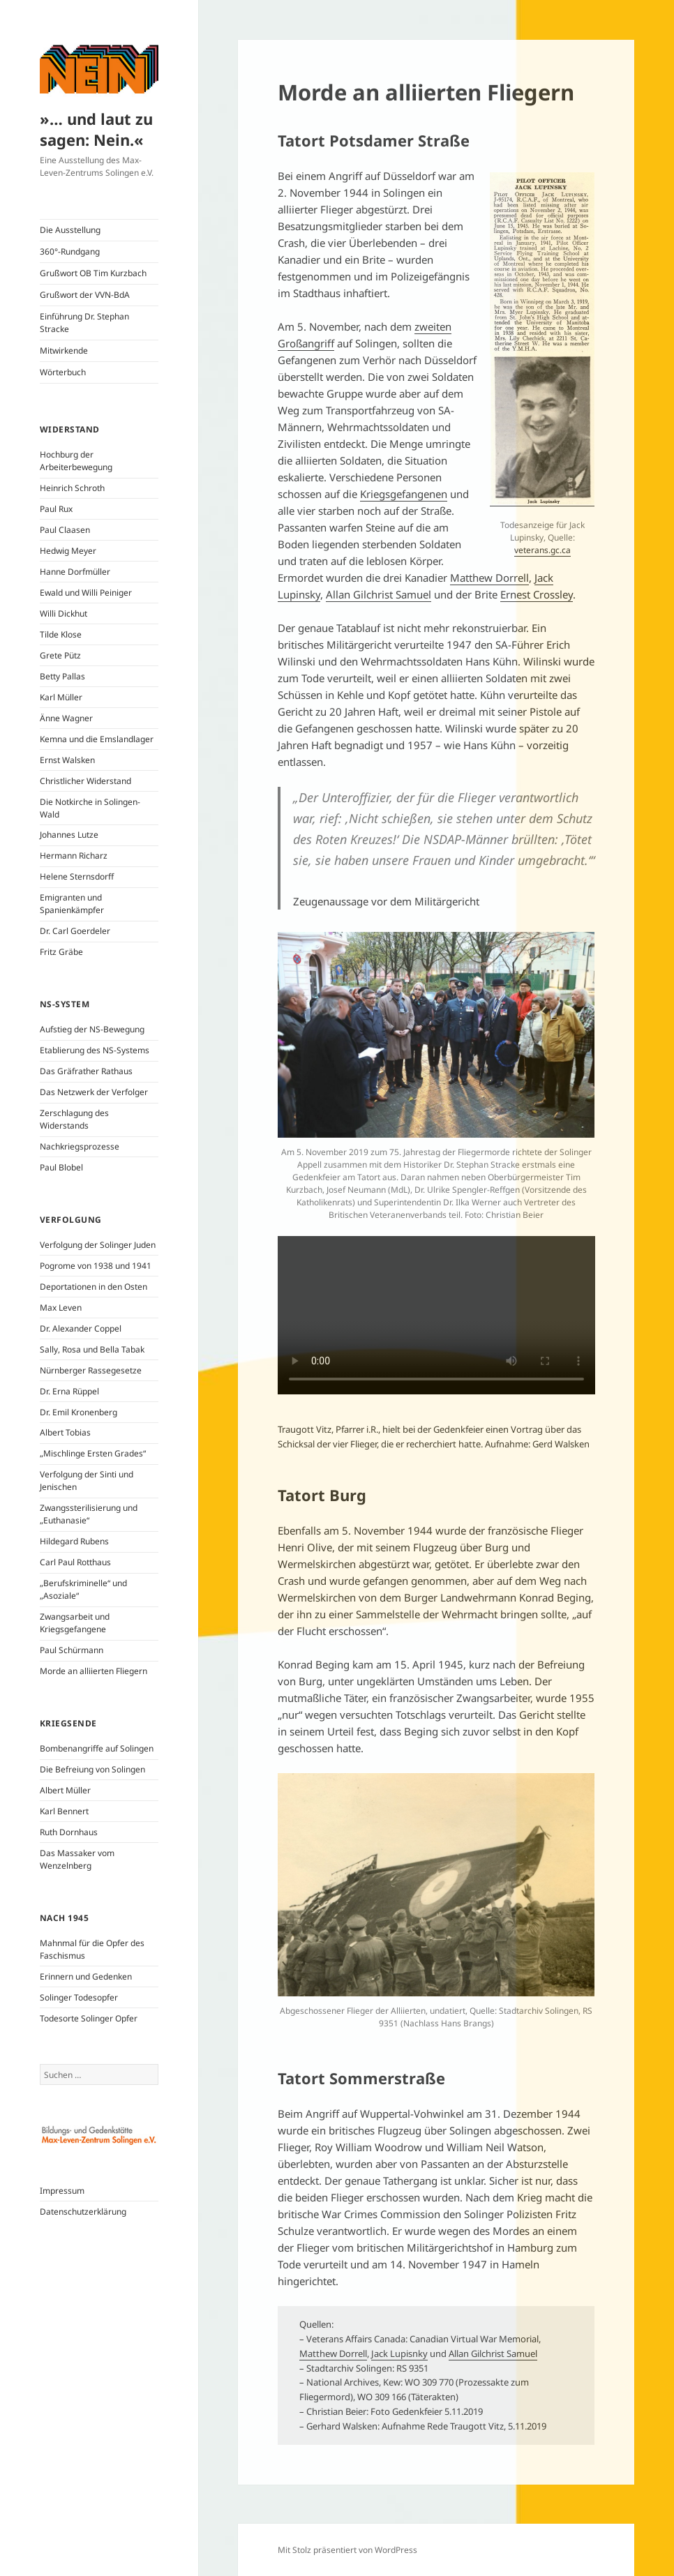 Image resolution: width=674 pixels, height=2576 pixels. Describe the element at coordinates (61, 634) in the screenshot. I see `Tilde Klose` at that location.